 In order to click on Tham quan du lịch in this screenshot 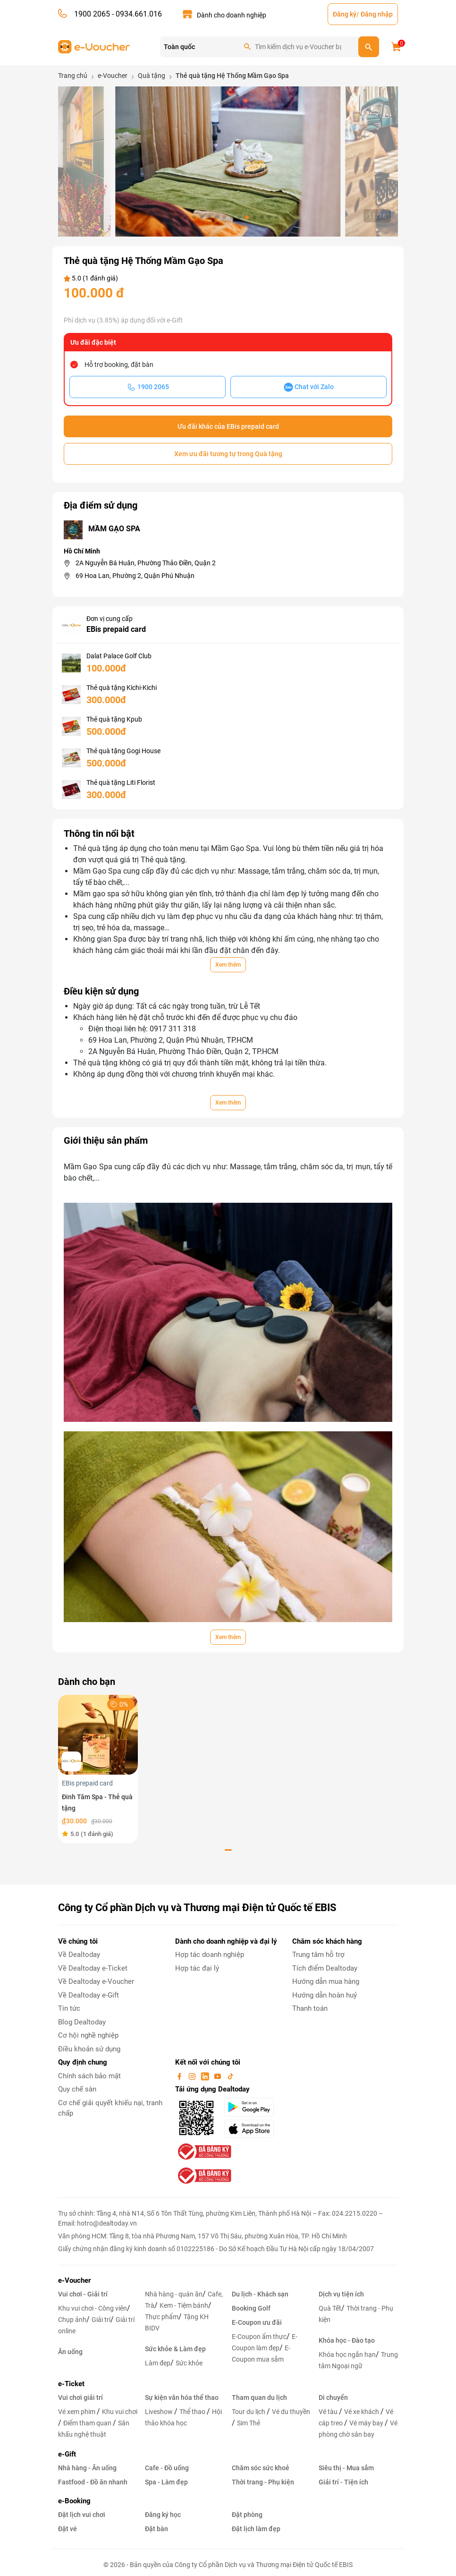, I will do `click(259, 2397)`.